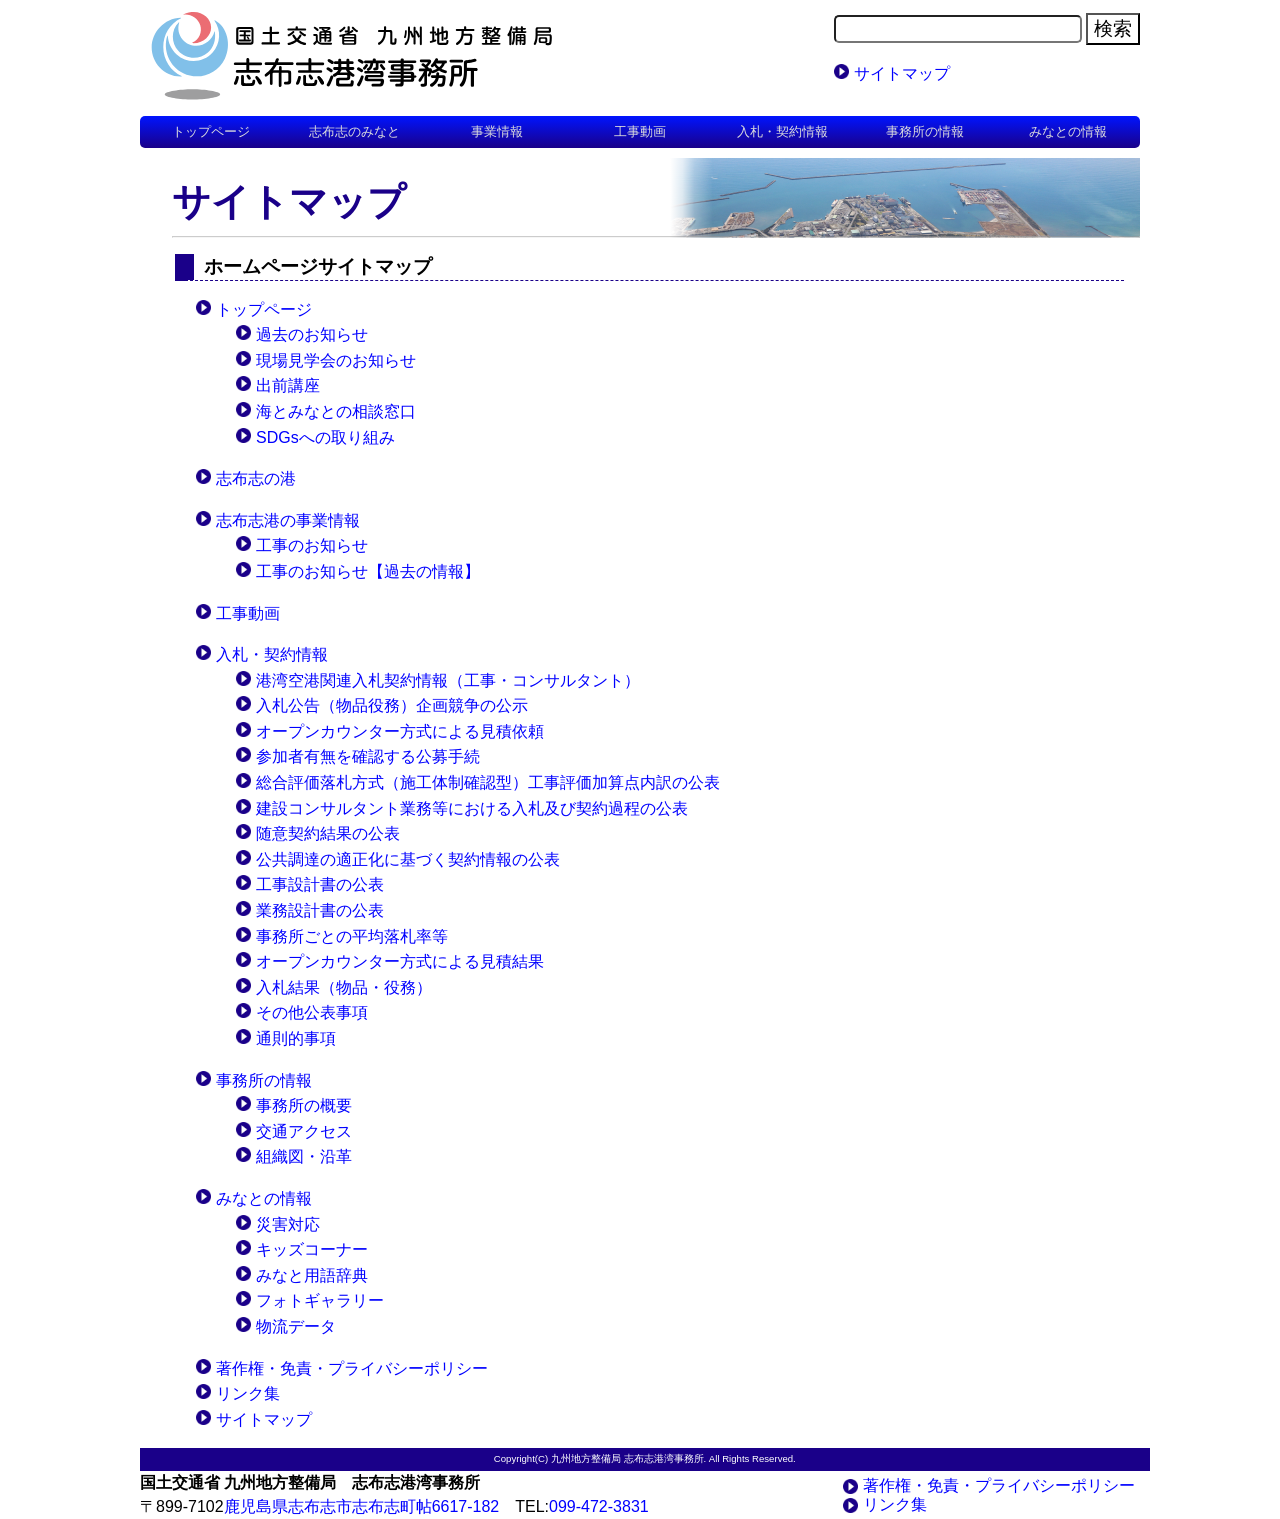 Image resolution: width=1280 pixels, height=1519 pixels. What do you see at coordinates (296, 1326) in the screenshot?
I see `物流データ` at bounding box center [296, 1326].